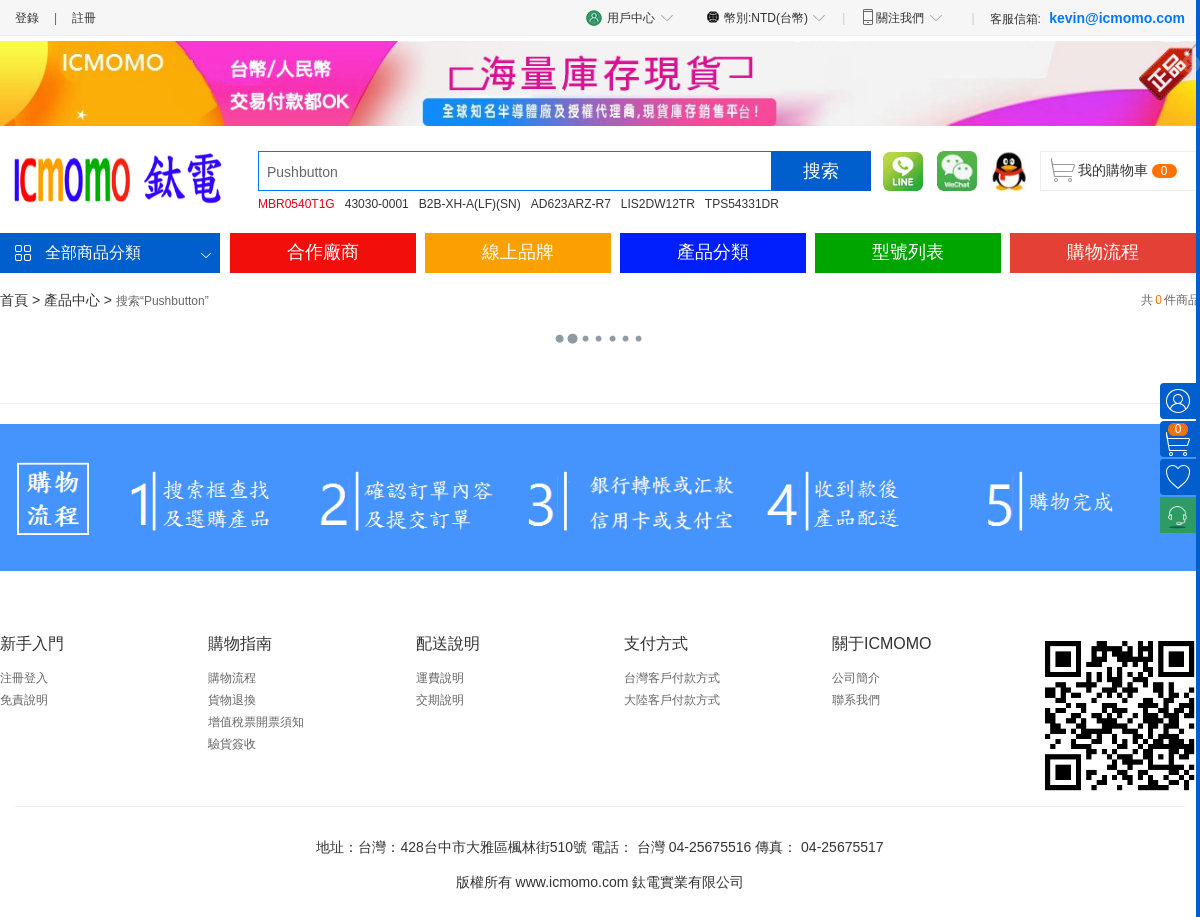  Describe the element at coordinates (672, 678) in the screenshot. I see `台灣客戶付款方式` at that location.